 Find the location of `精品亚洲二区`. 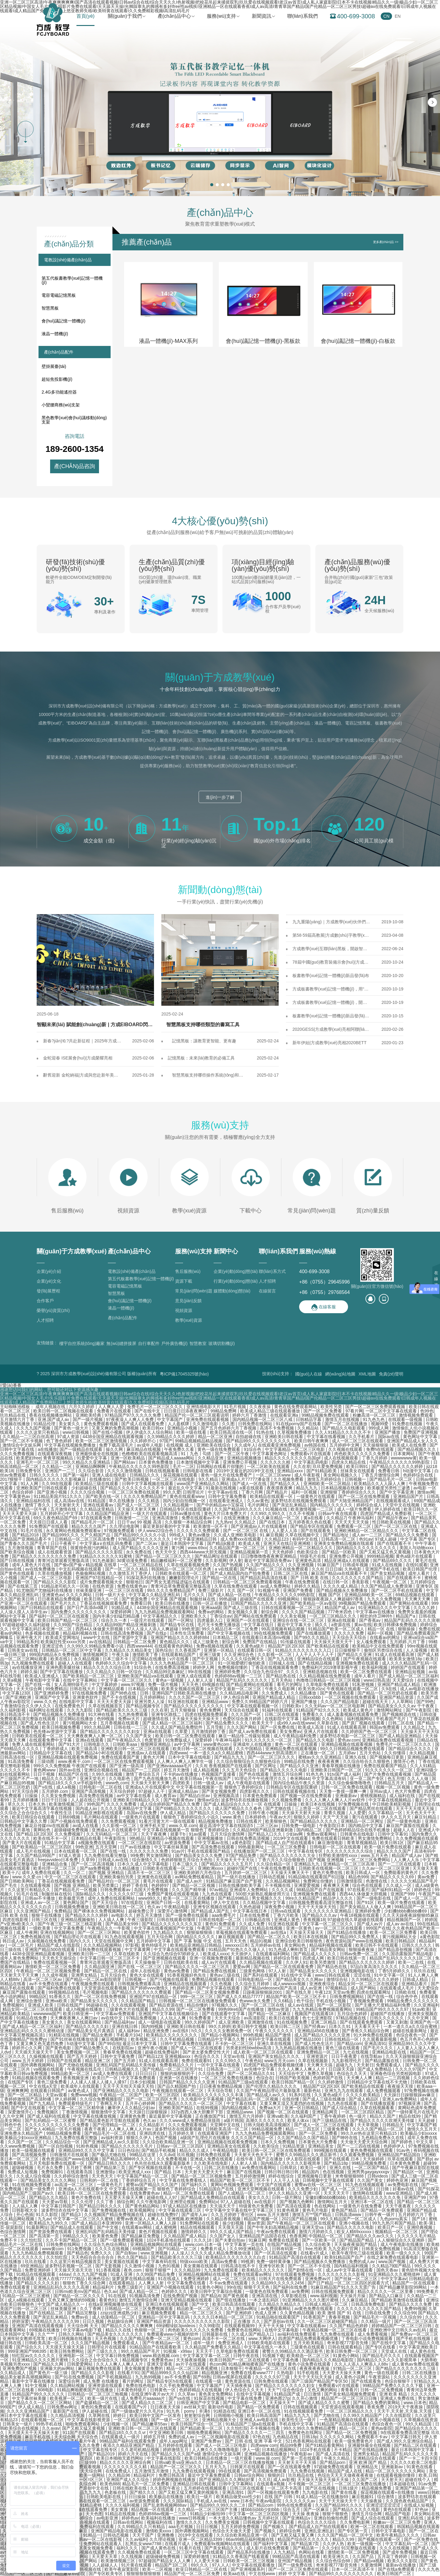

精品亚洲二区 is located at coordinates (98, 2060).